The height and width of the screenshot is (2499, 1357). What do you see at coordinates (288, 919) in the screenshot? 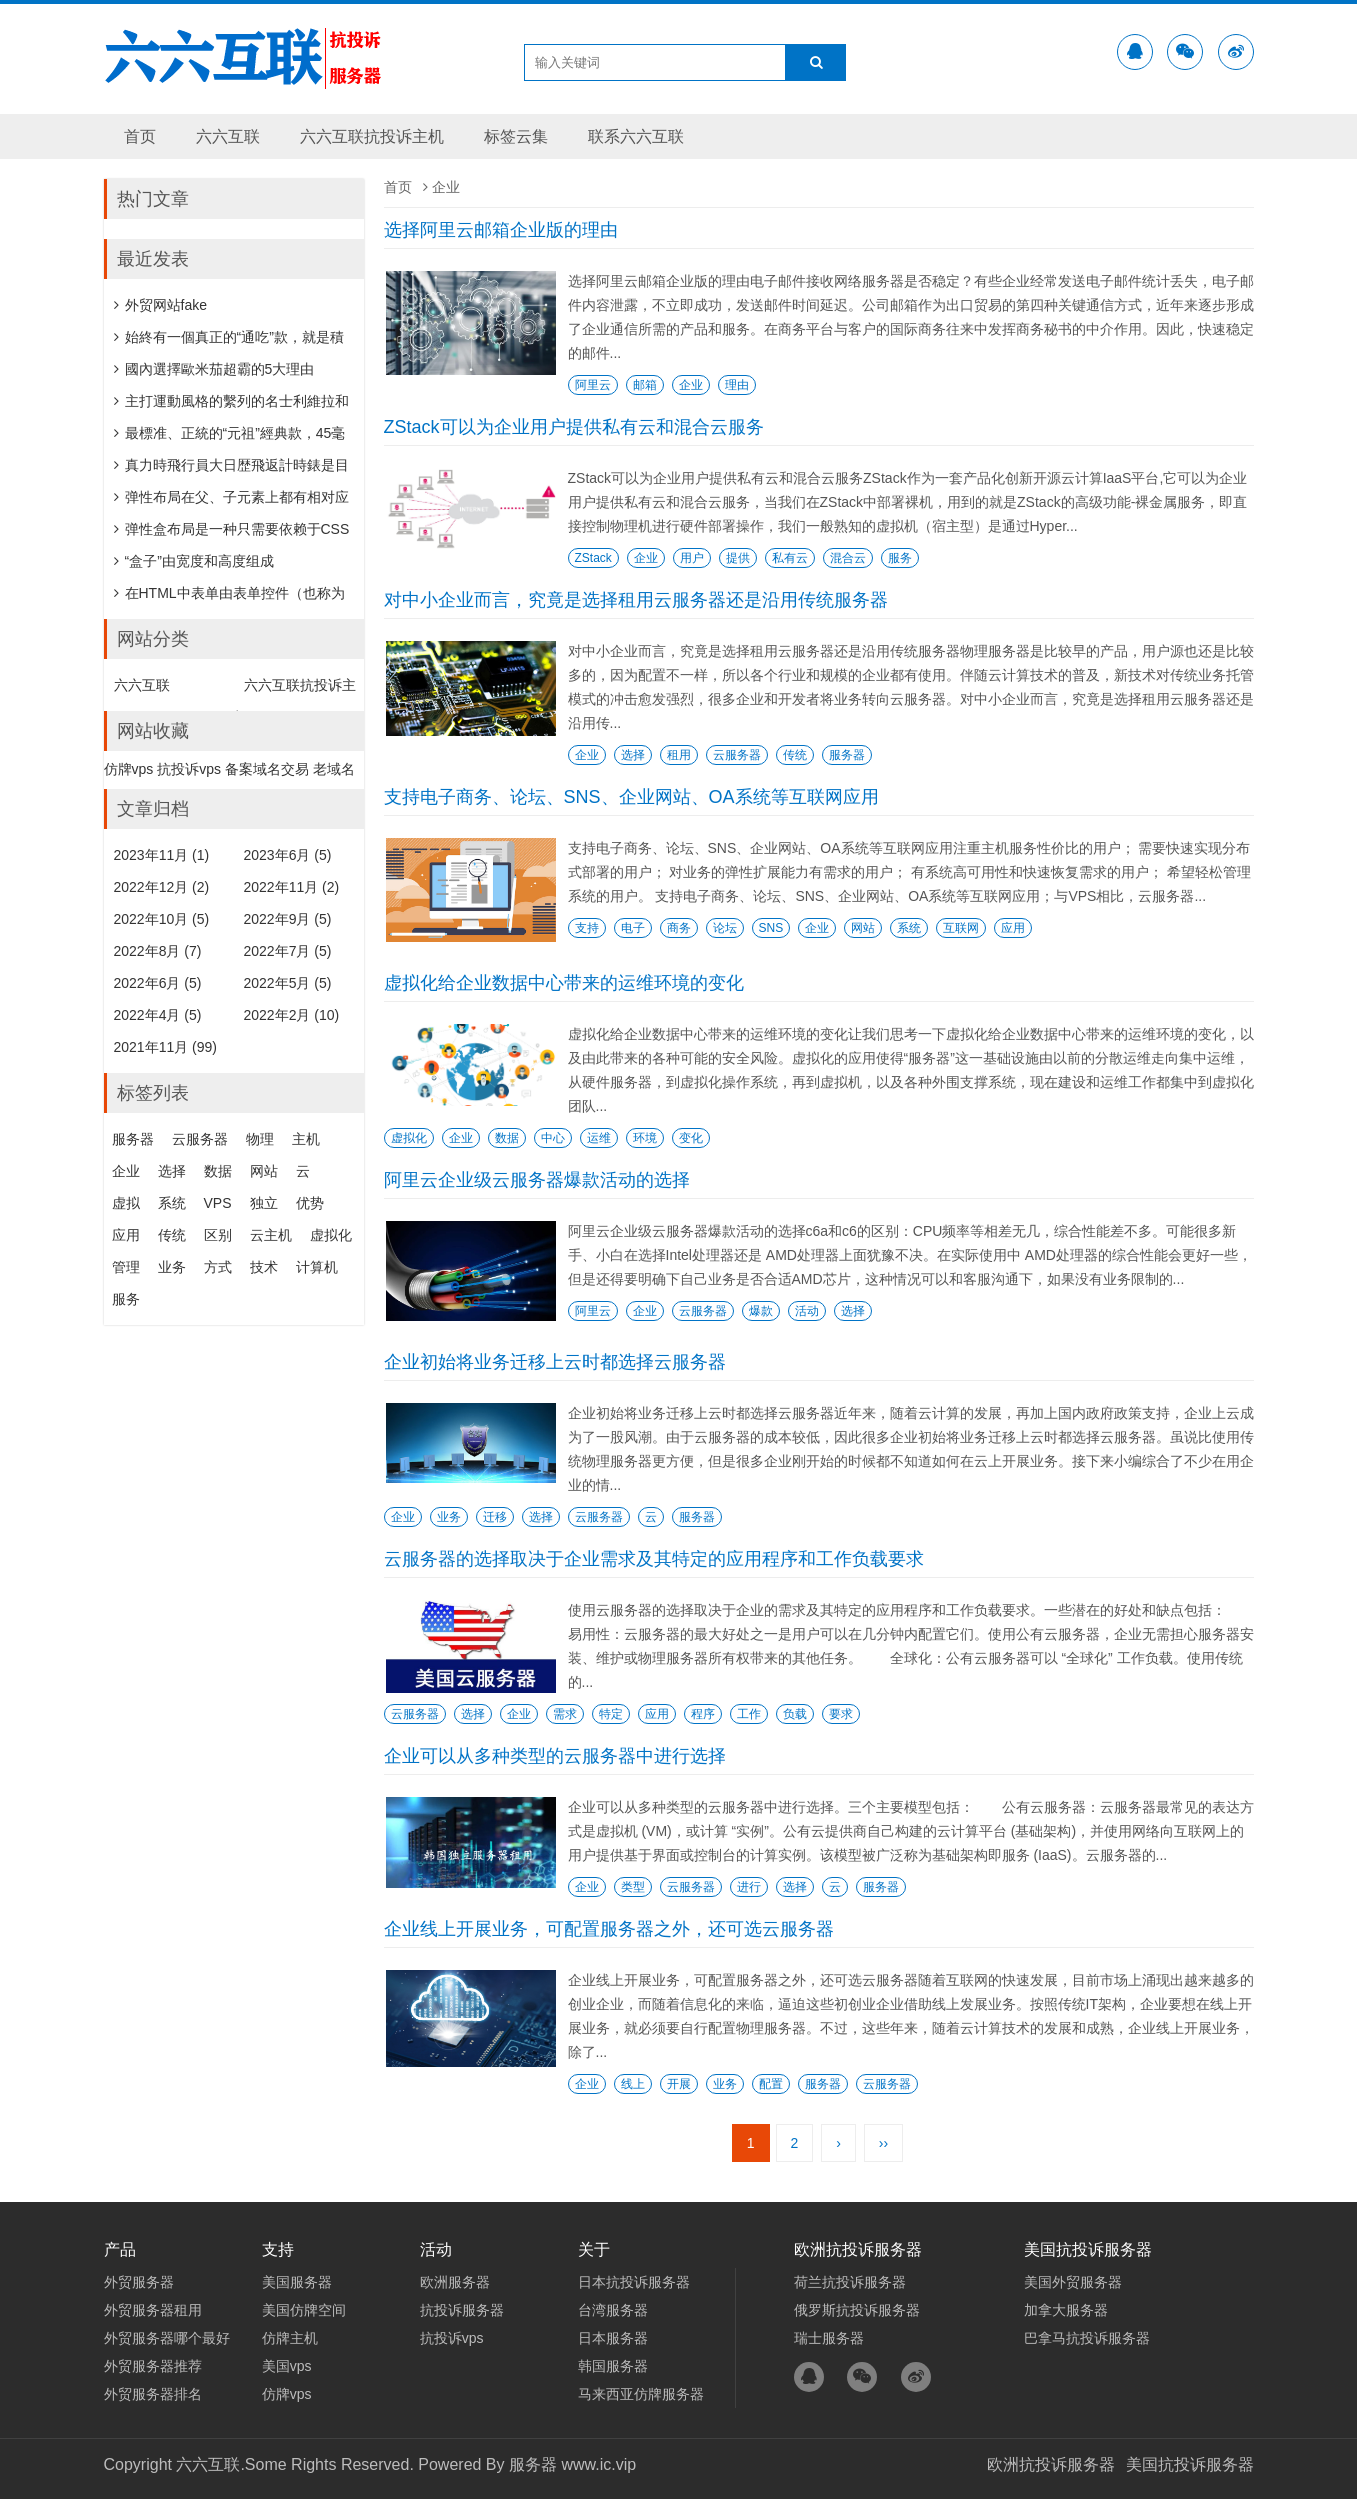
I see `2022年9月 (5)` at bounding box center [288, 919].